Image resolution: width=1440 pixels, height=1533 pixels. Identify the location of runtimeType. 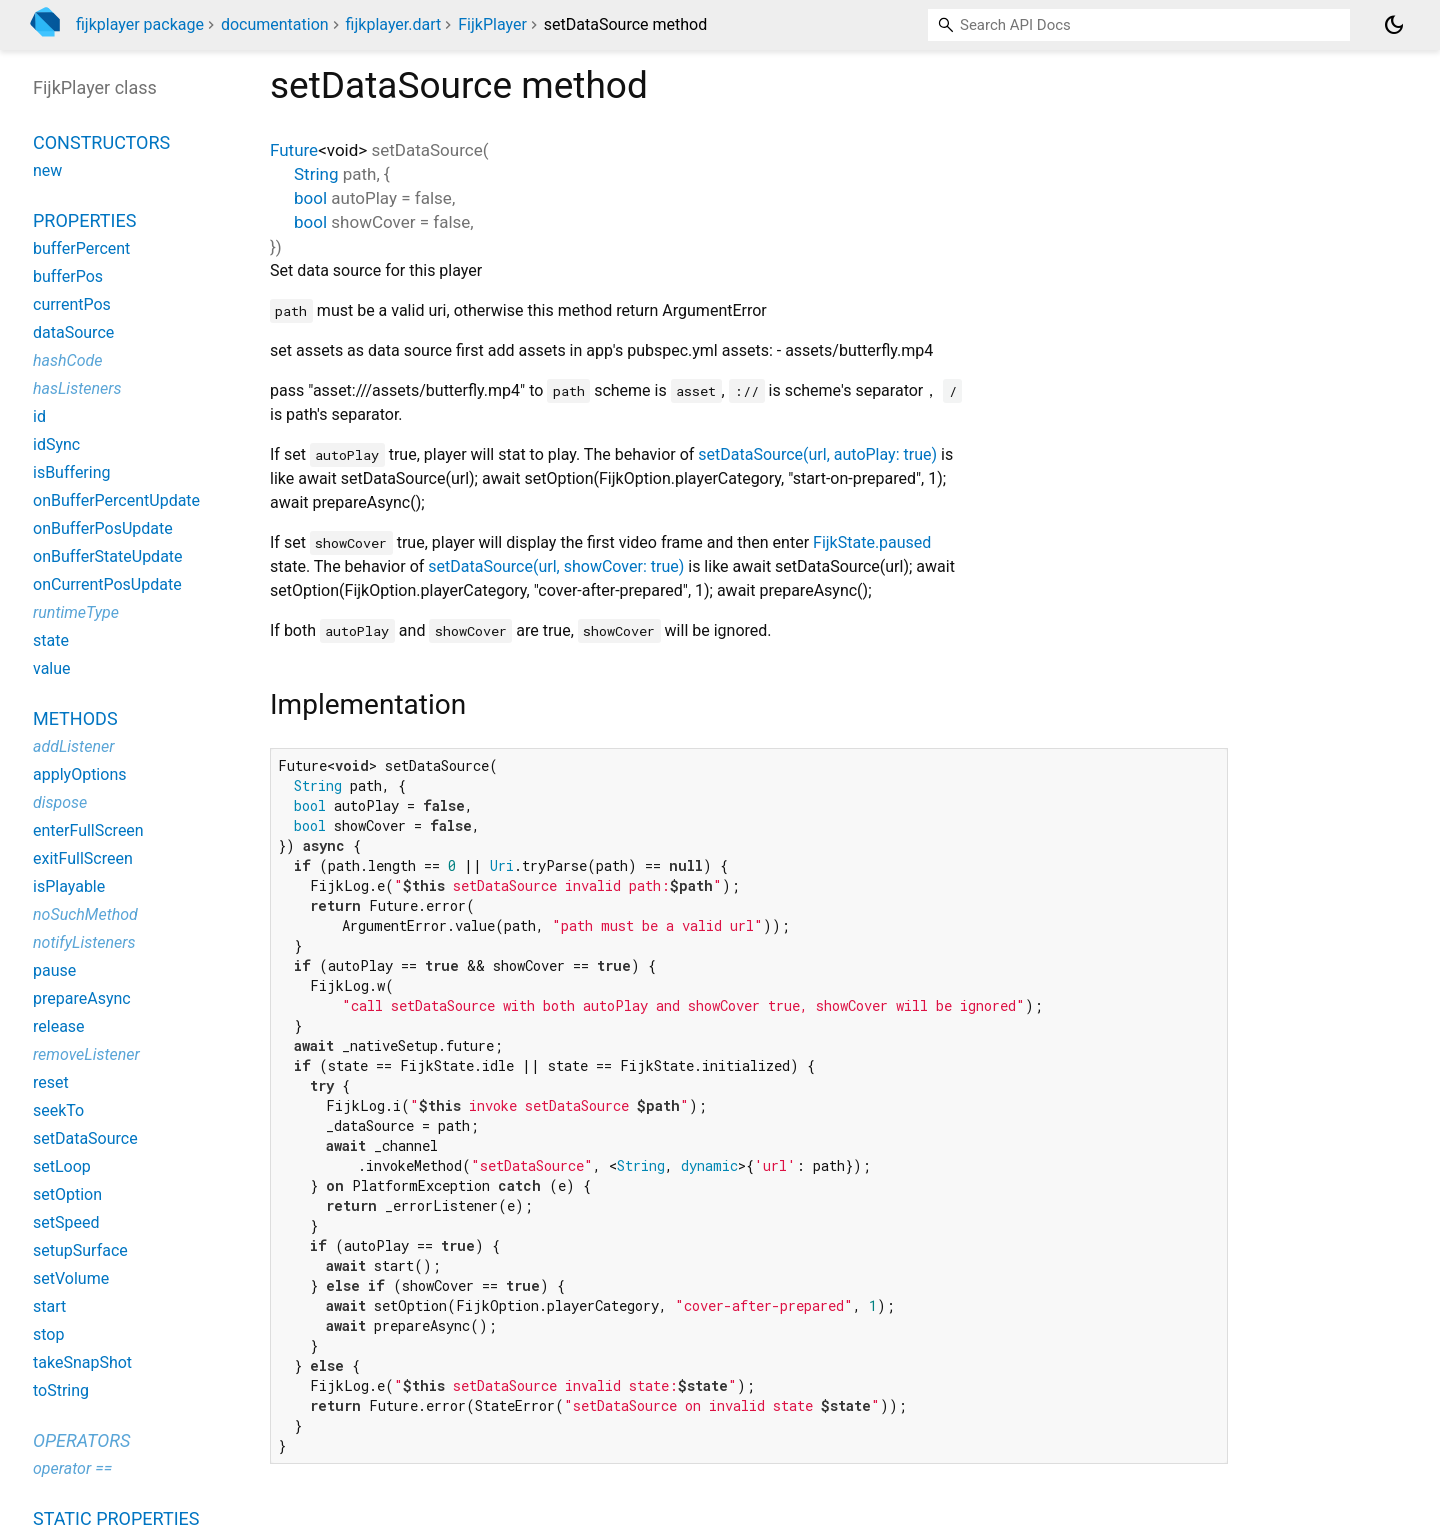
(76, 612).